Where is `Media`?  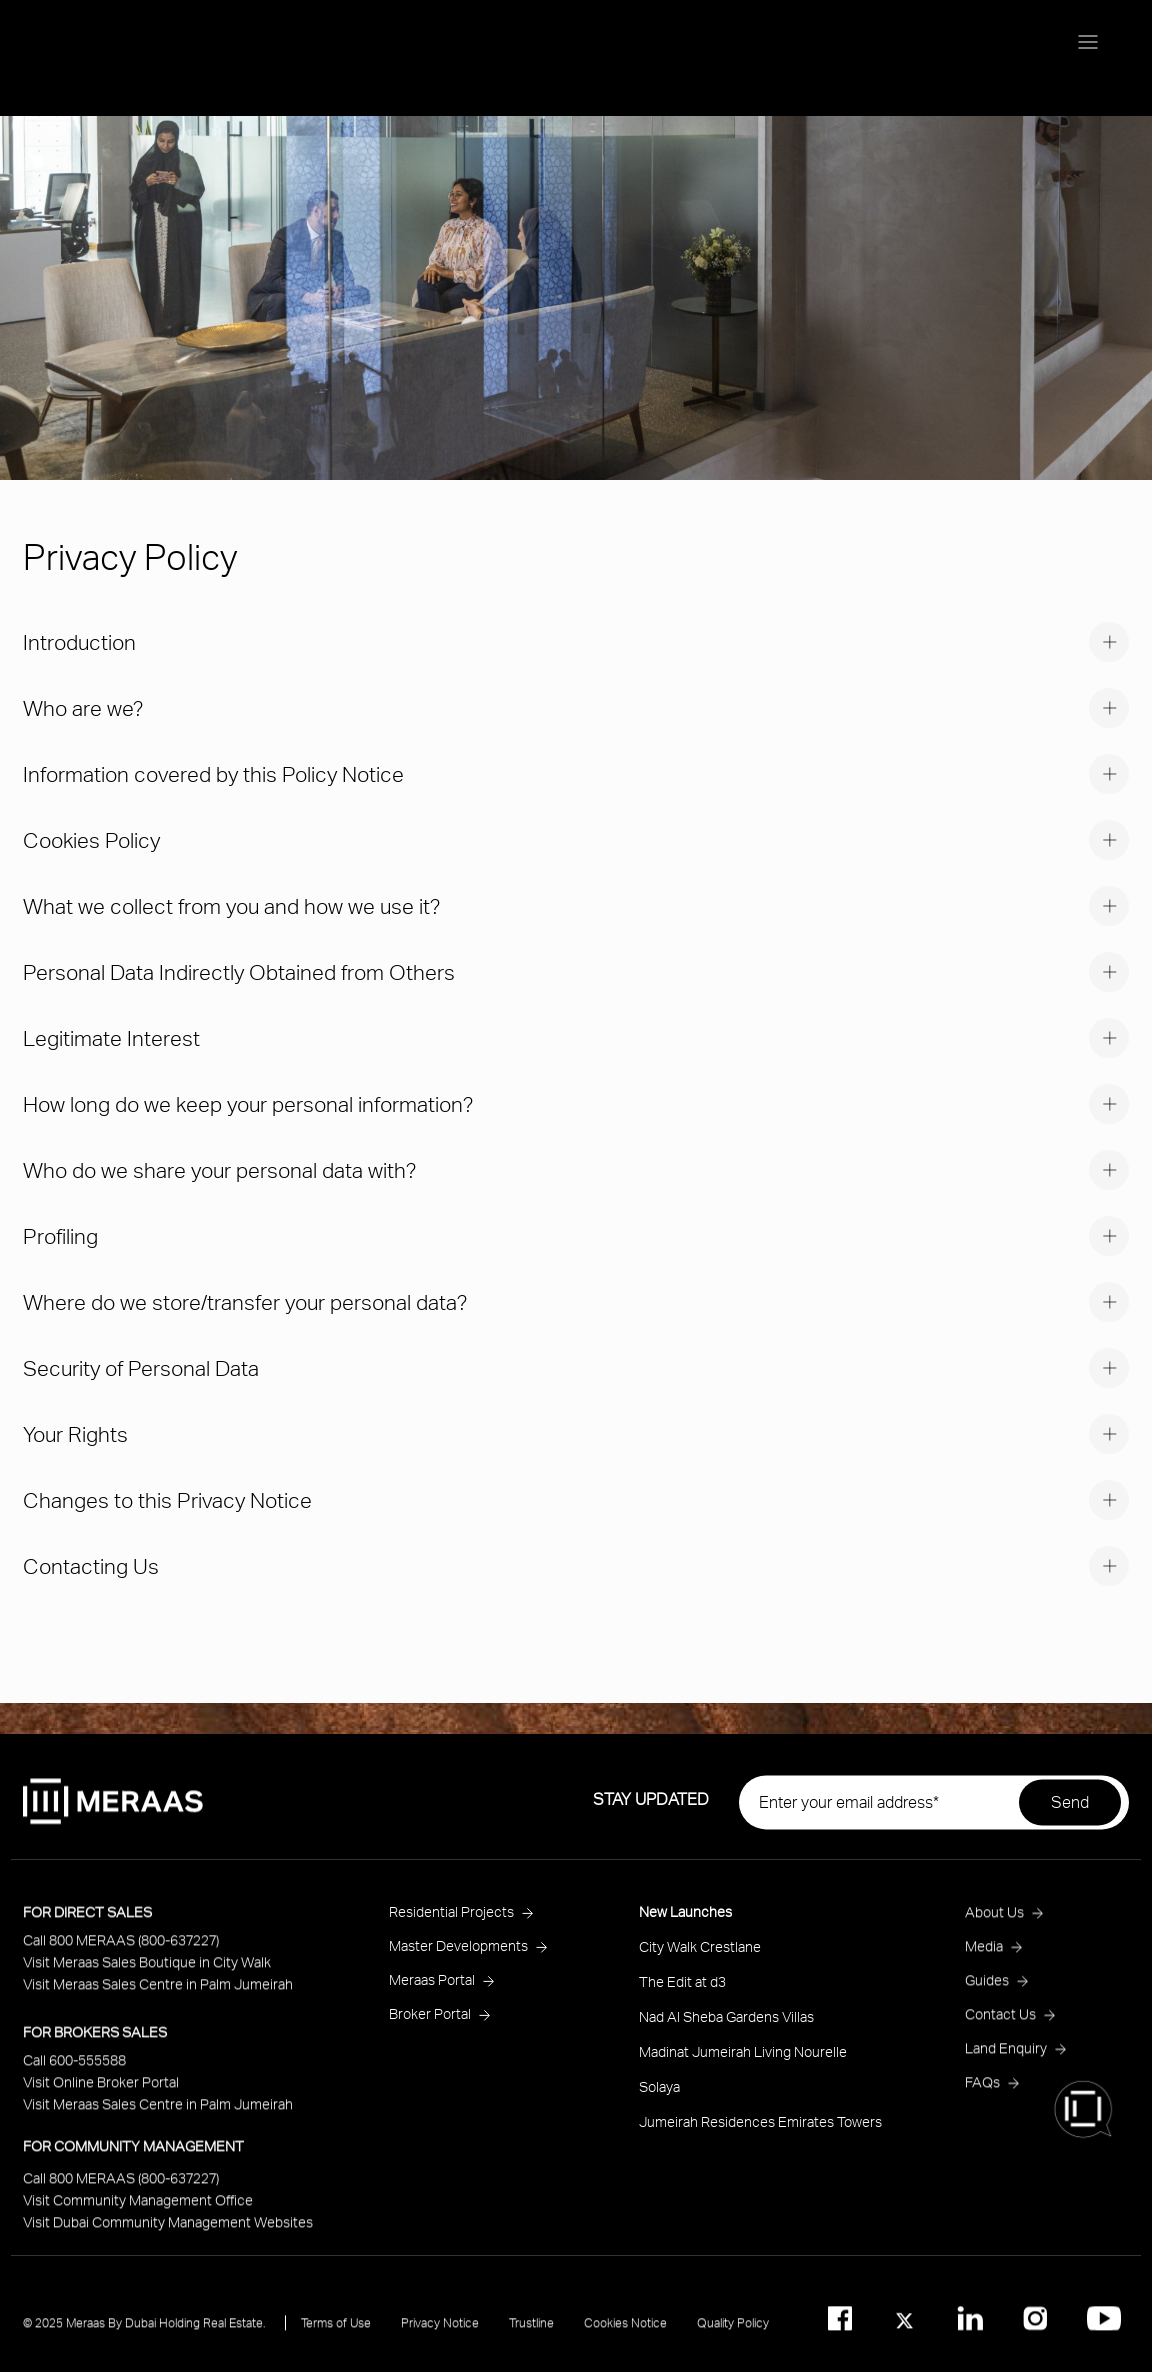 Media is located at coordinates (984, 1959).